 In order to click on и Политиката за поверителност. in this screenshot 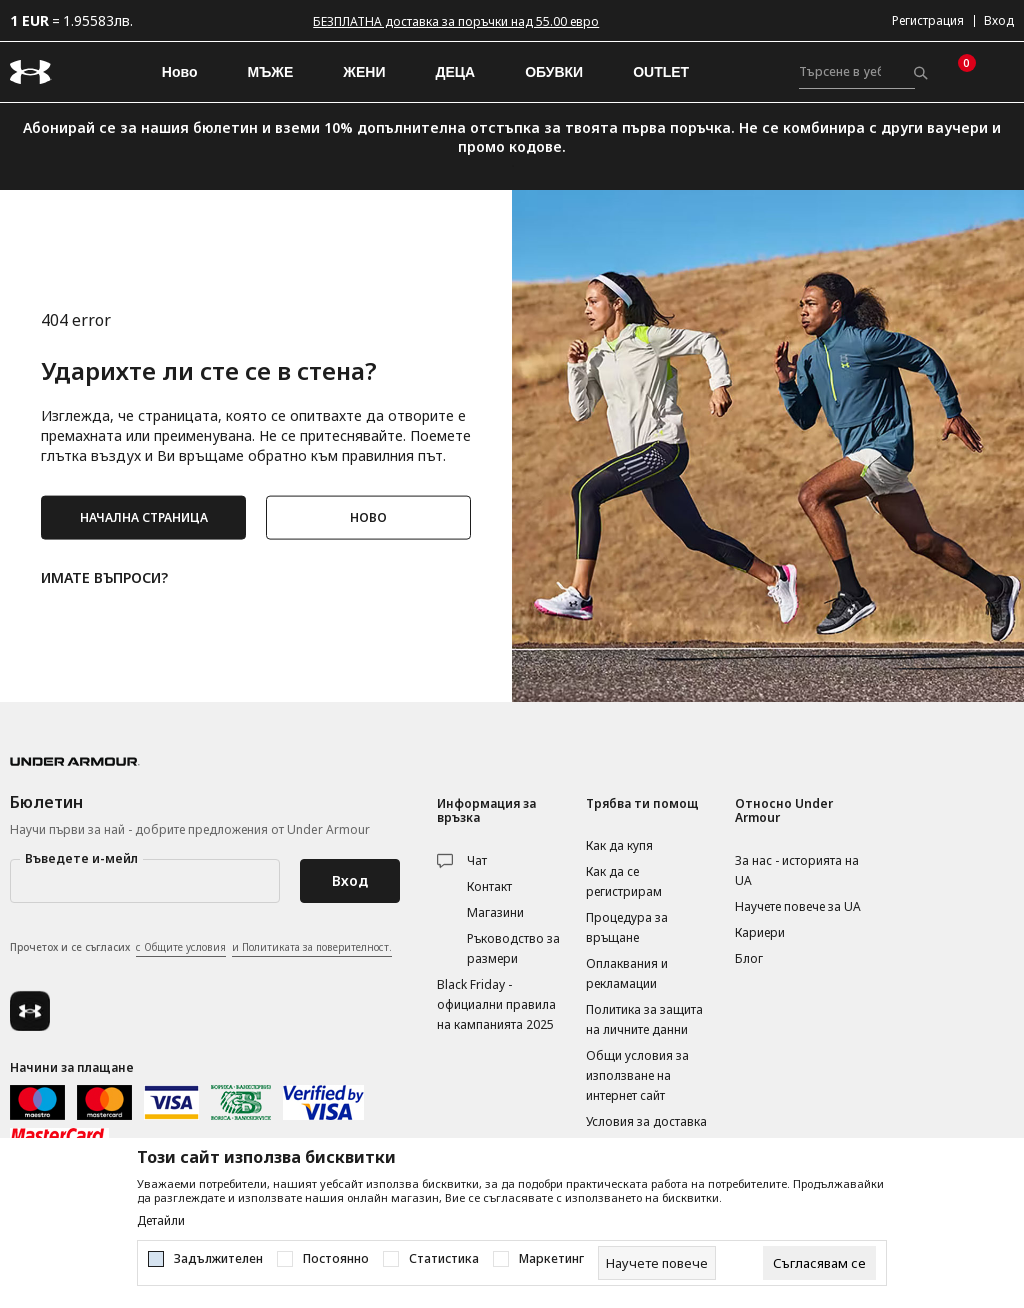, I will do `click(312, 947)`.